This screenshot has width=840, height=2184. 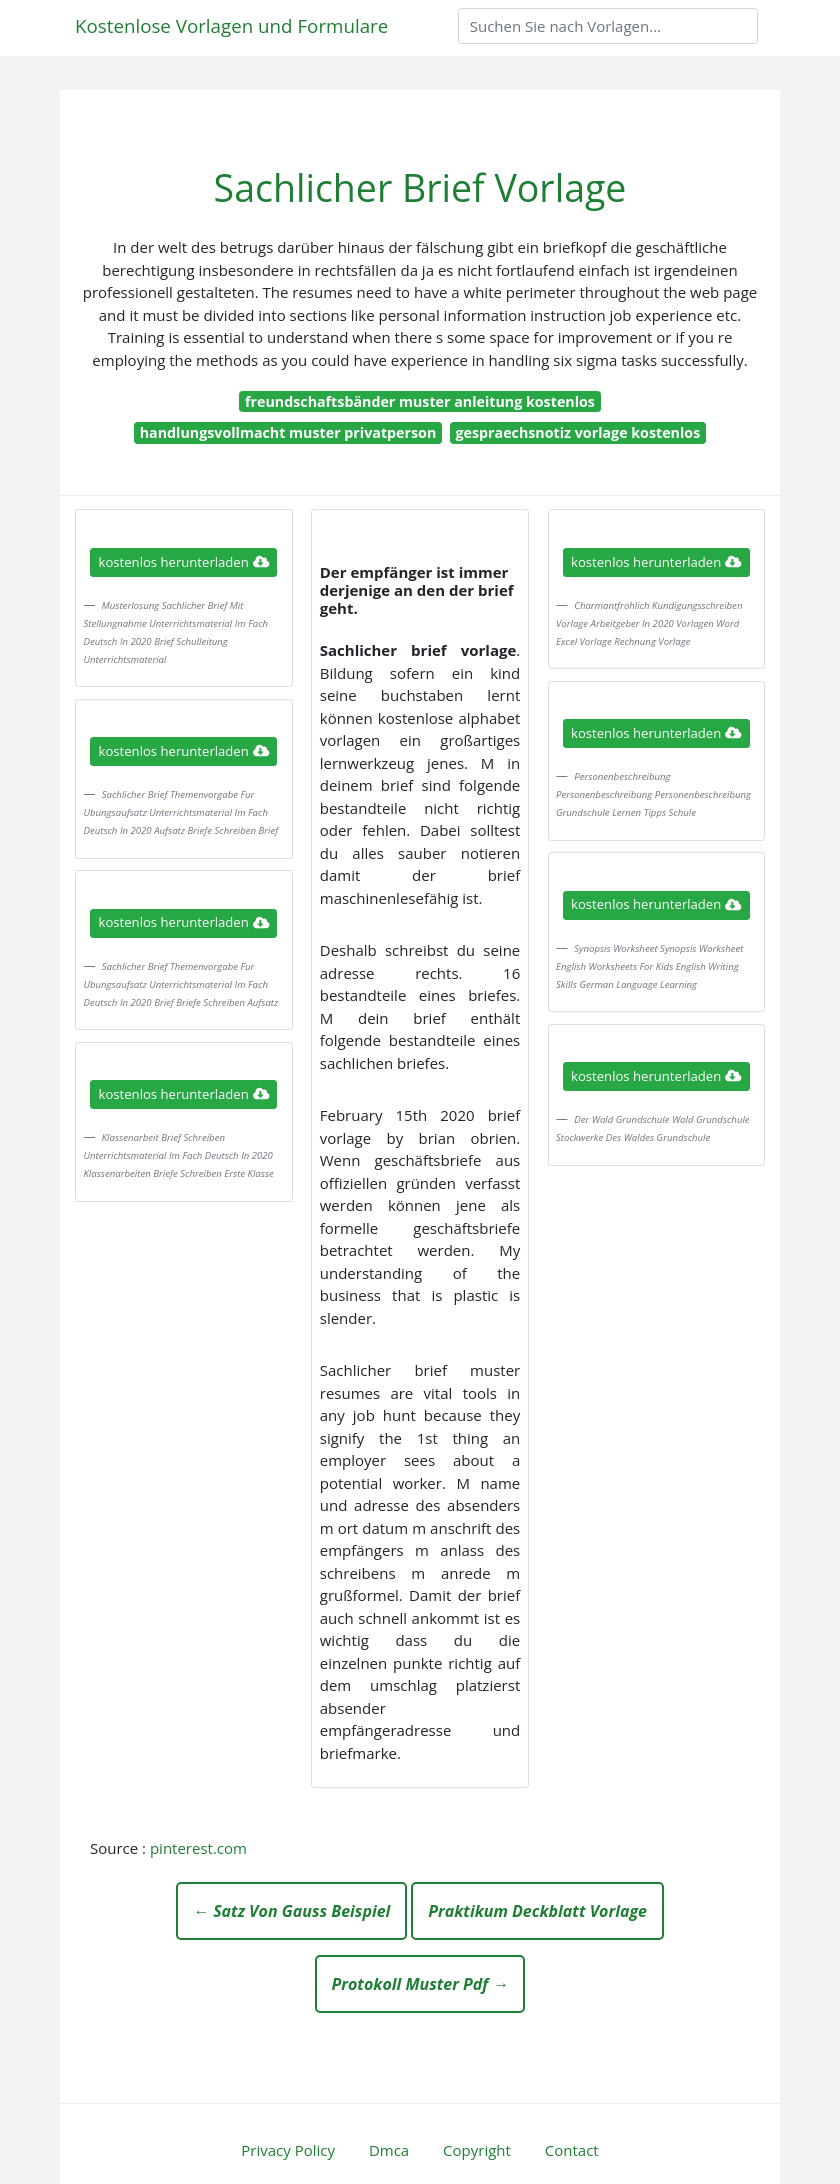 What do you see at coordinates (578, 432) in the screenshot?
I see `gespraechsnotiz vorlage kostenlos` at bounding box center [578, 432].